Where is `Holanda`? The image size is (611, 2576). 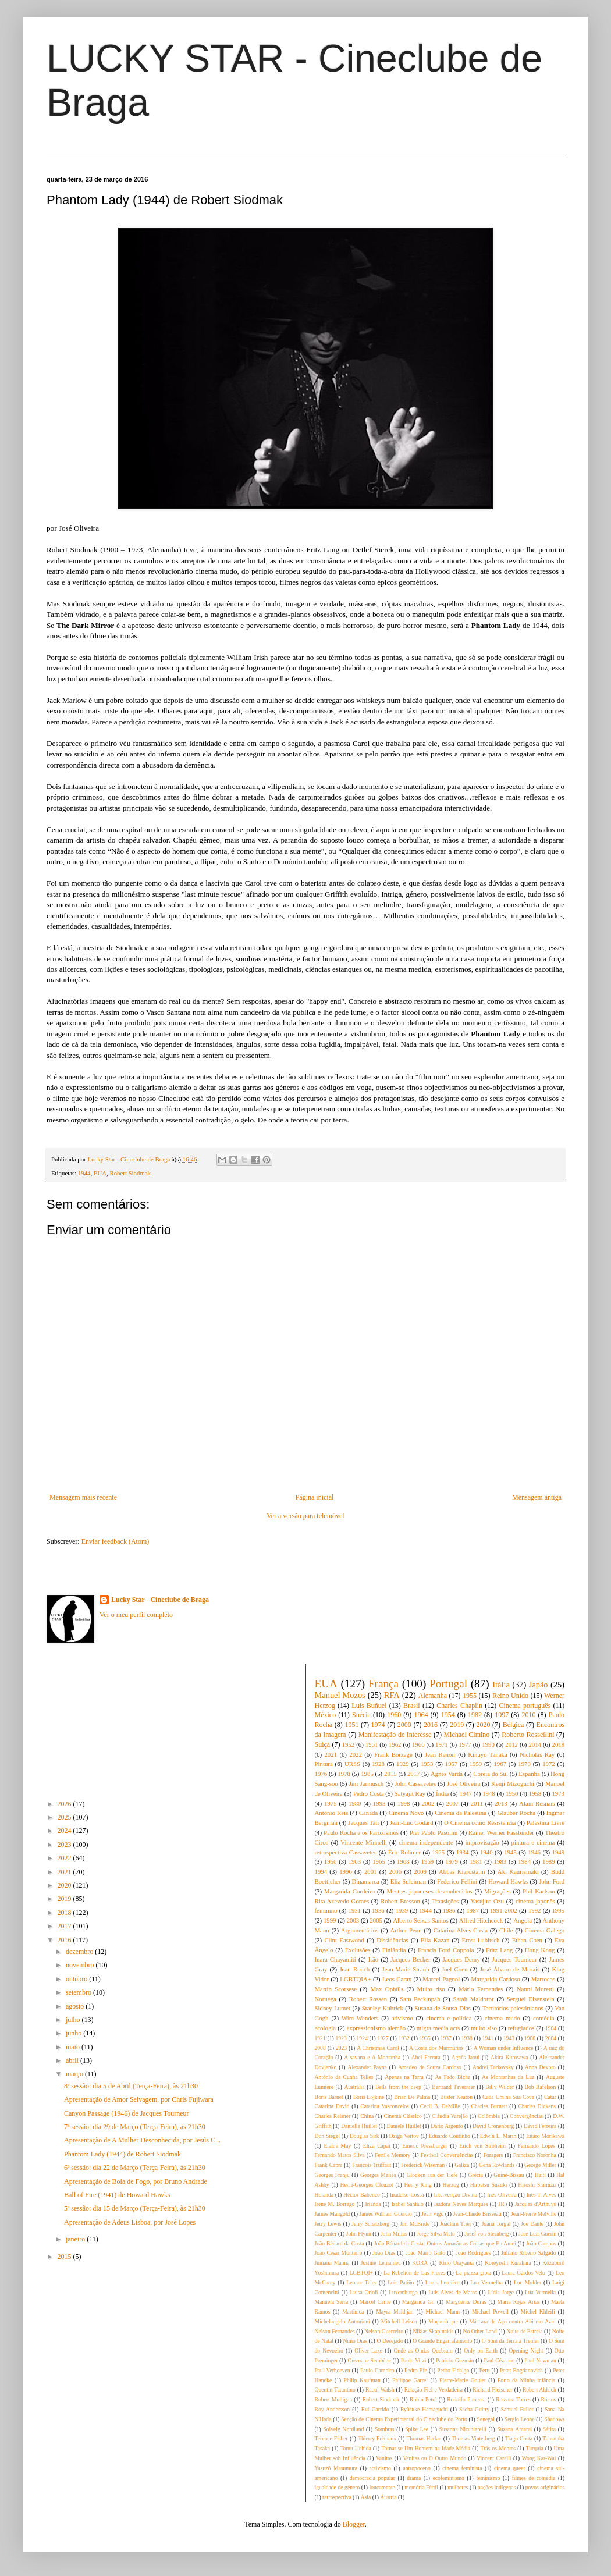
Holanda is located at coordinates (324, 2194).